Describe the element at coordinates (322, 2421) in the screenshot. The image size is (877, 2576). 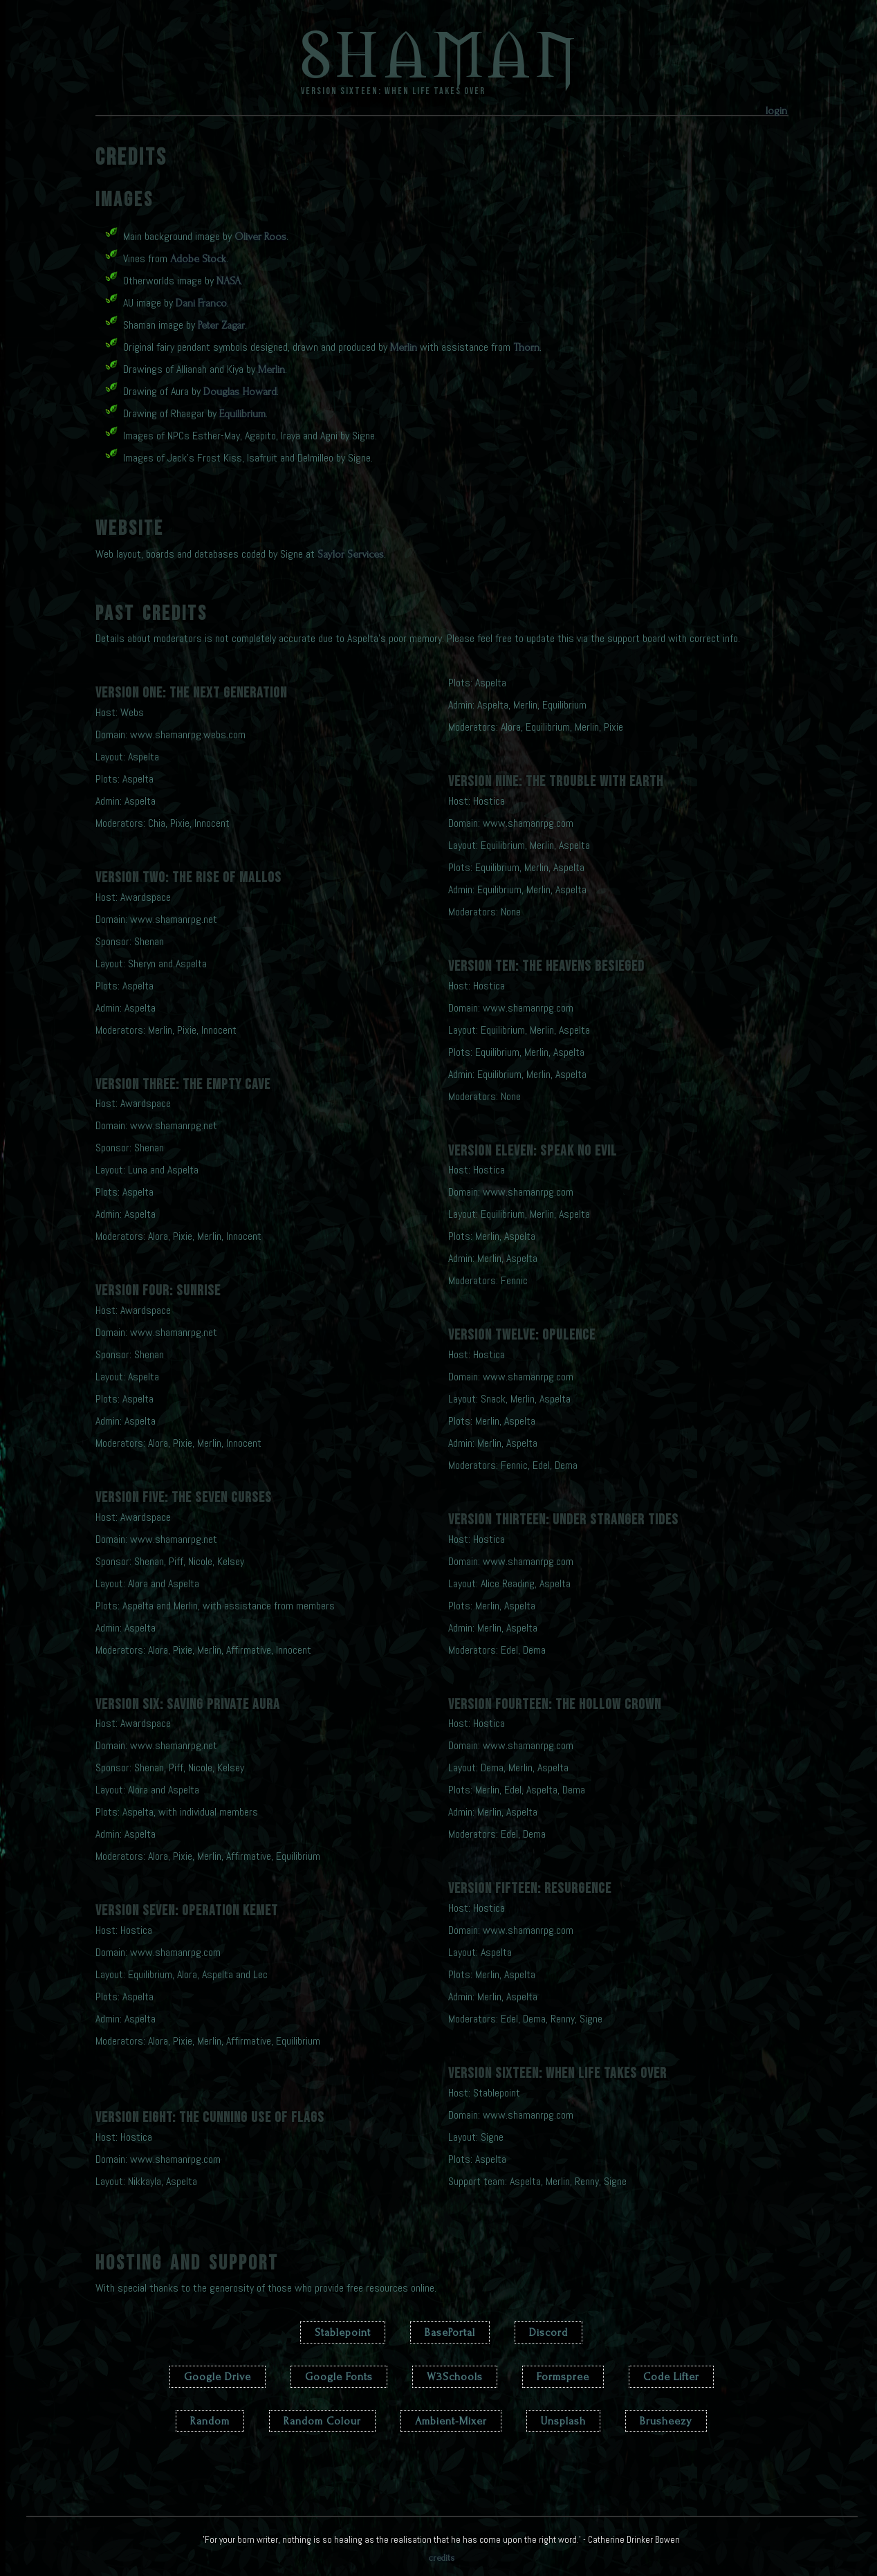
I see `Random Colour` at that location.